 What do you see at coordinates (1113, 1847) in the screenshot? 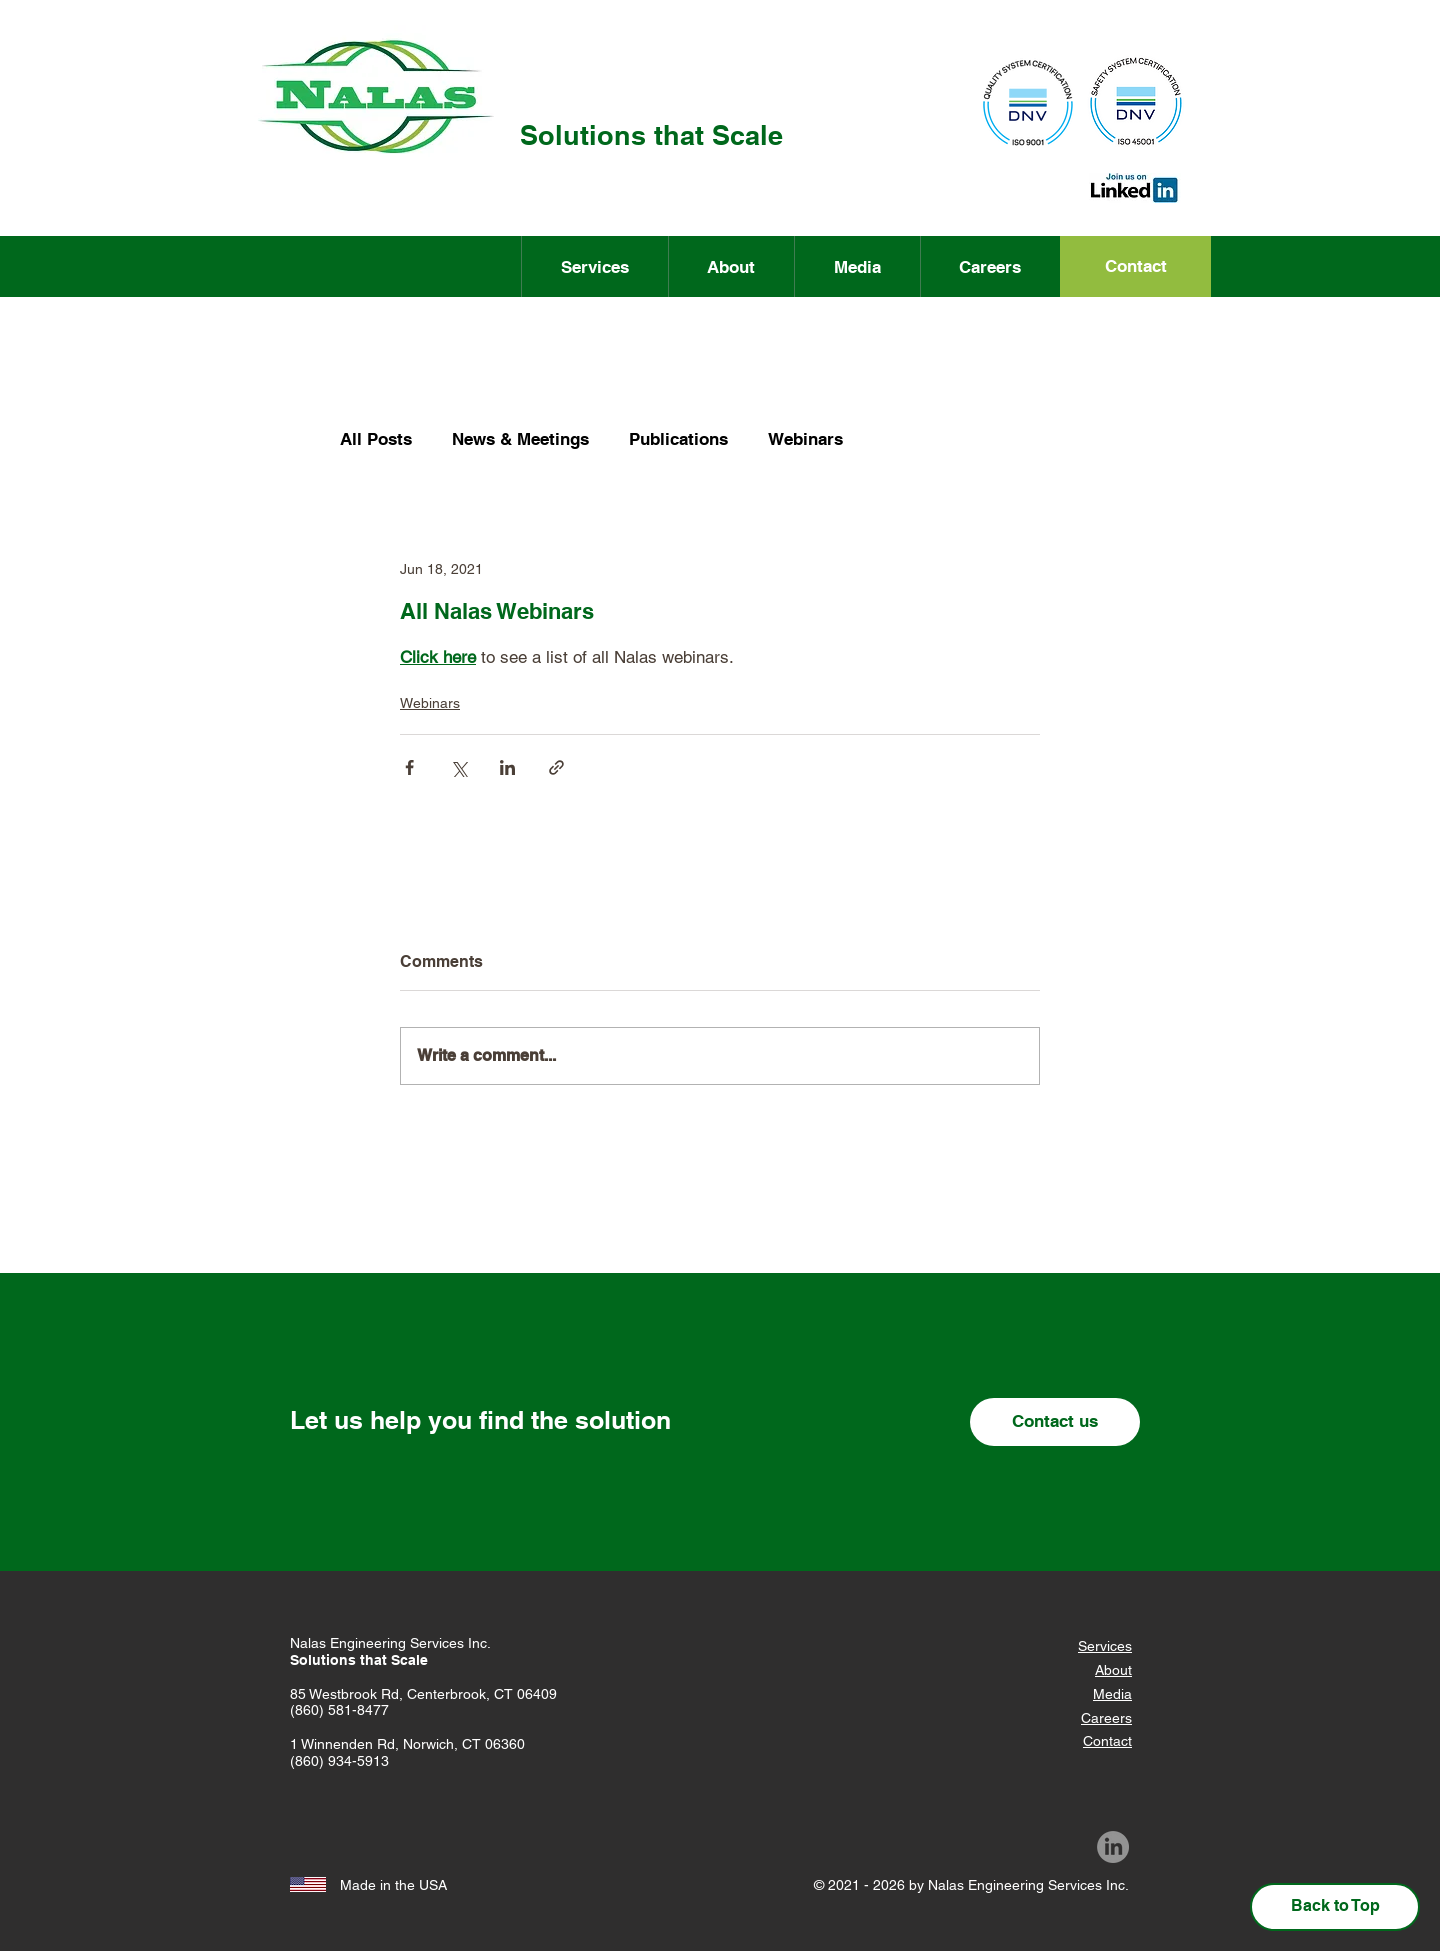
I see `[LinkedIn]` at bounding box center [1113, 1847].